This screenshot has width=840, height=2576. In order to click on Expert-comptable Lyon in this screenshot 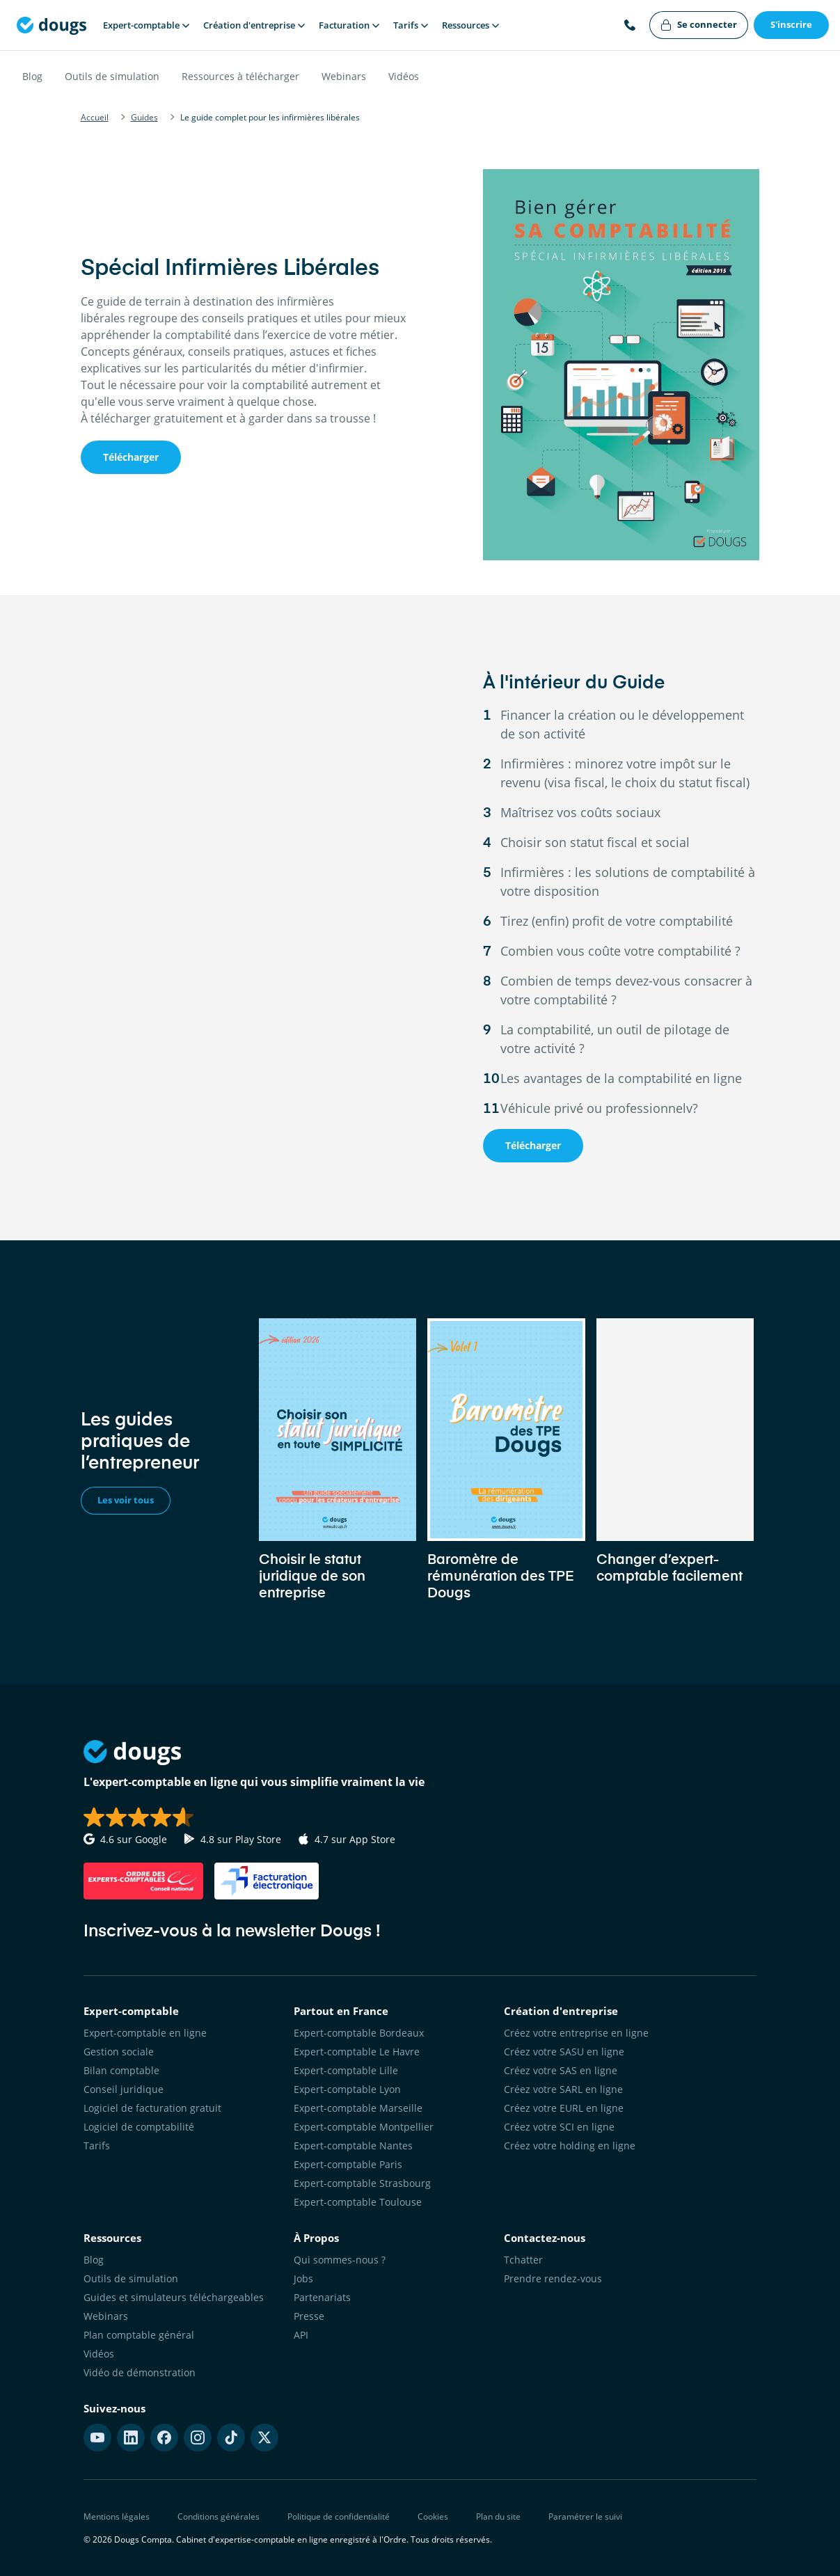, I will do `click(347, 2089)`.